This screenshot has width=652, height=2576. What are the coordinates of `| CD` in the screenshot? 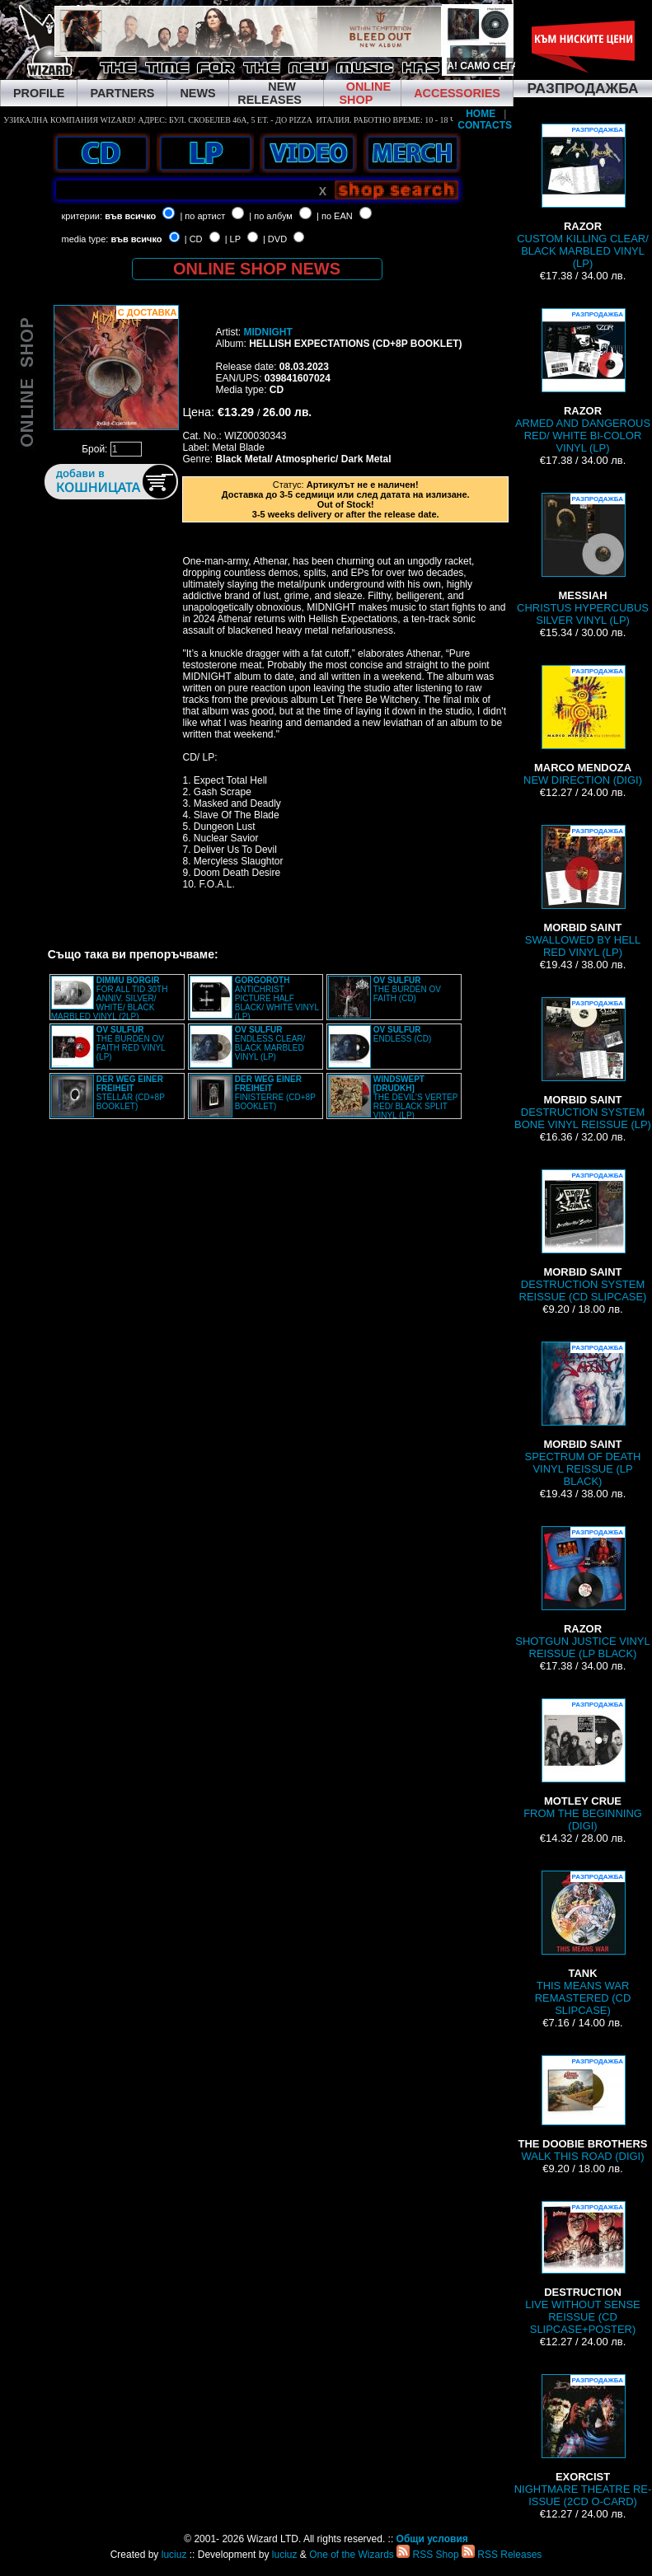 It's located at (194, 239).